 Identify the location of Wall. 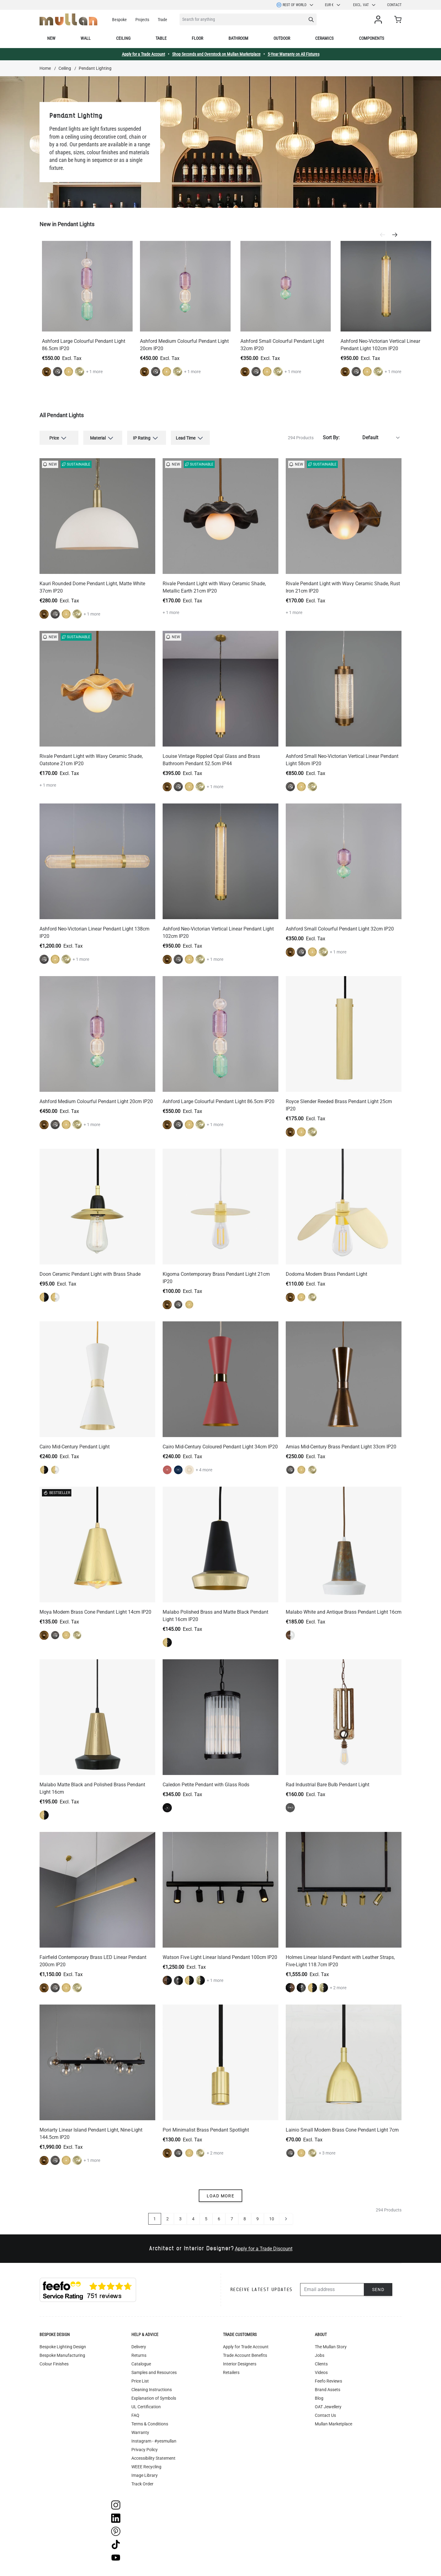
(86, 38).